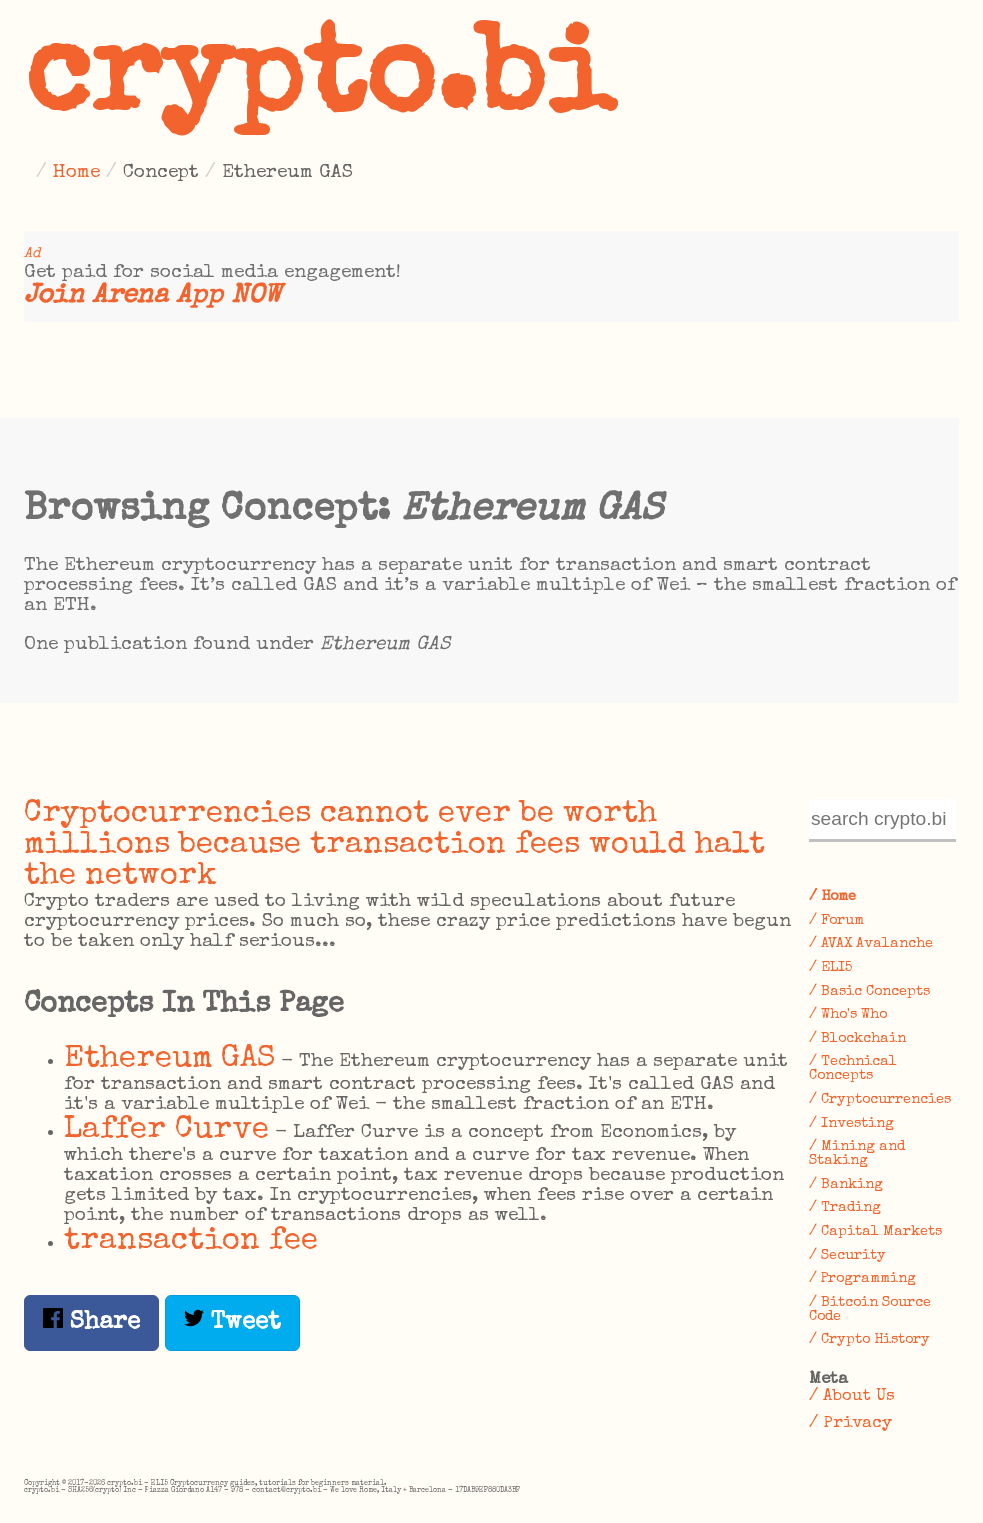  What do you see at coordinates (869, 1340) in the screenshot?
I see `/ Crypto History` at bounding box center [869, 1340].